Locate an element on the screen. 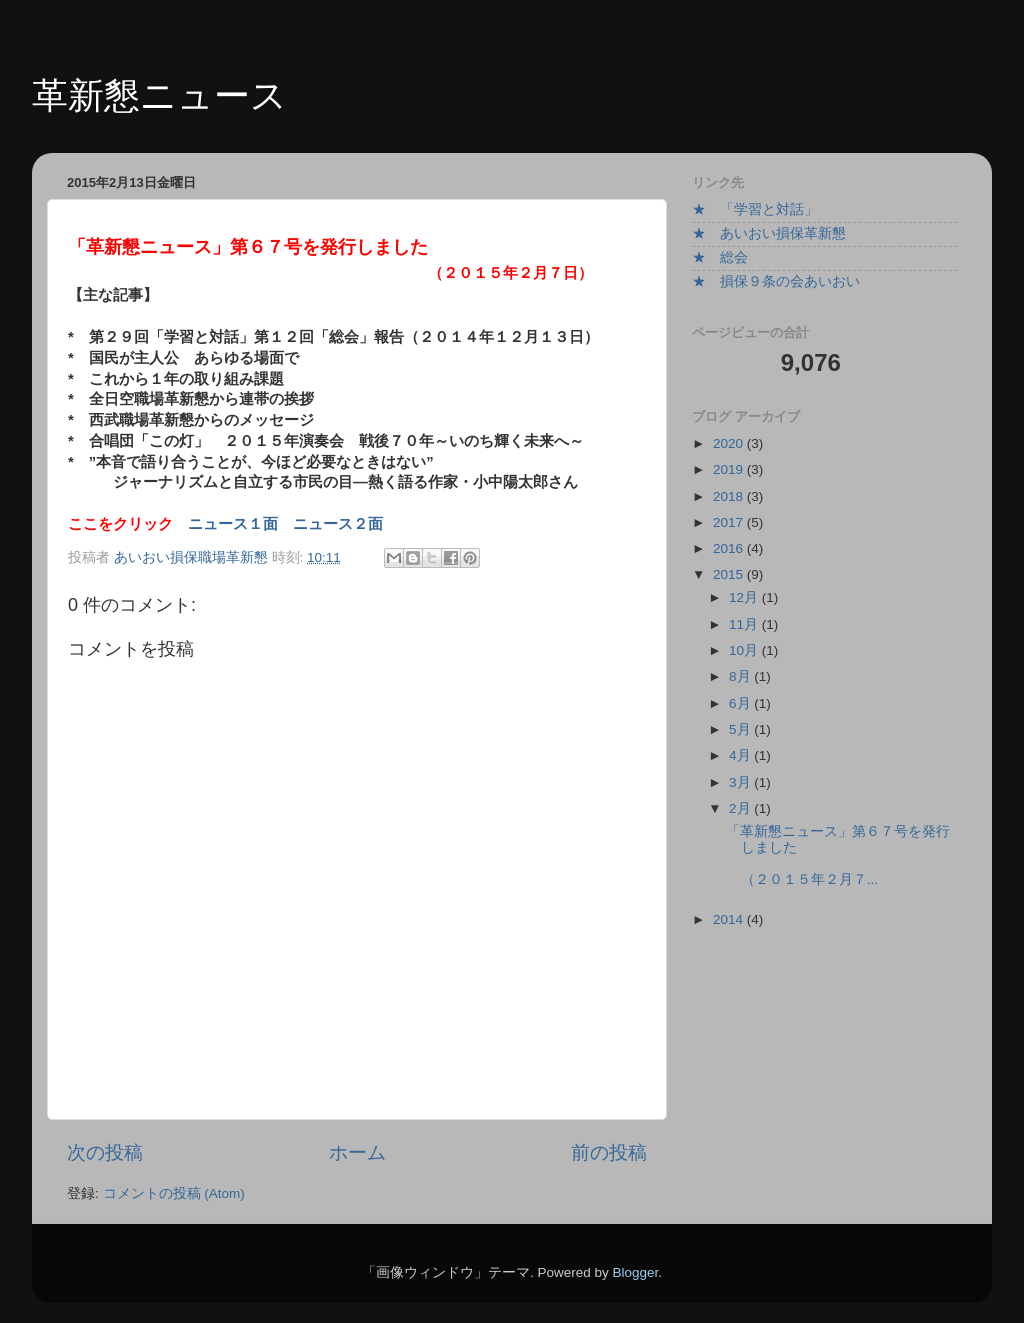  6月 is located at coordinates (741, 703).